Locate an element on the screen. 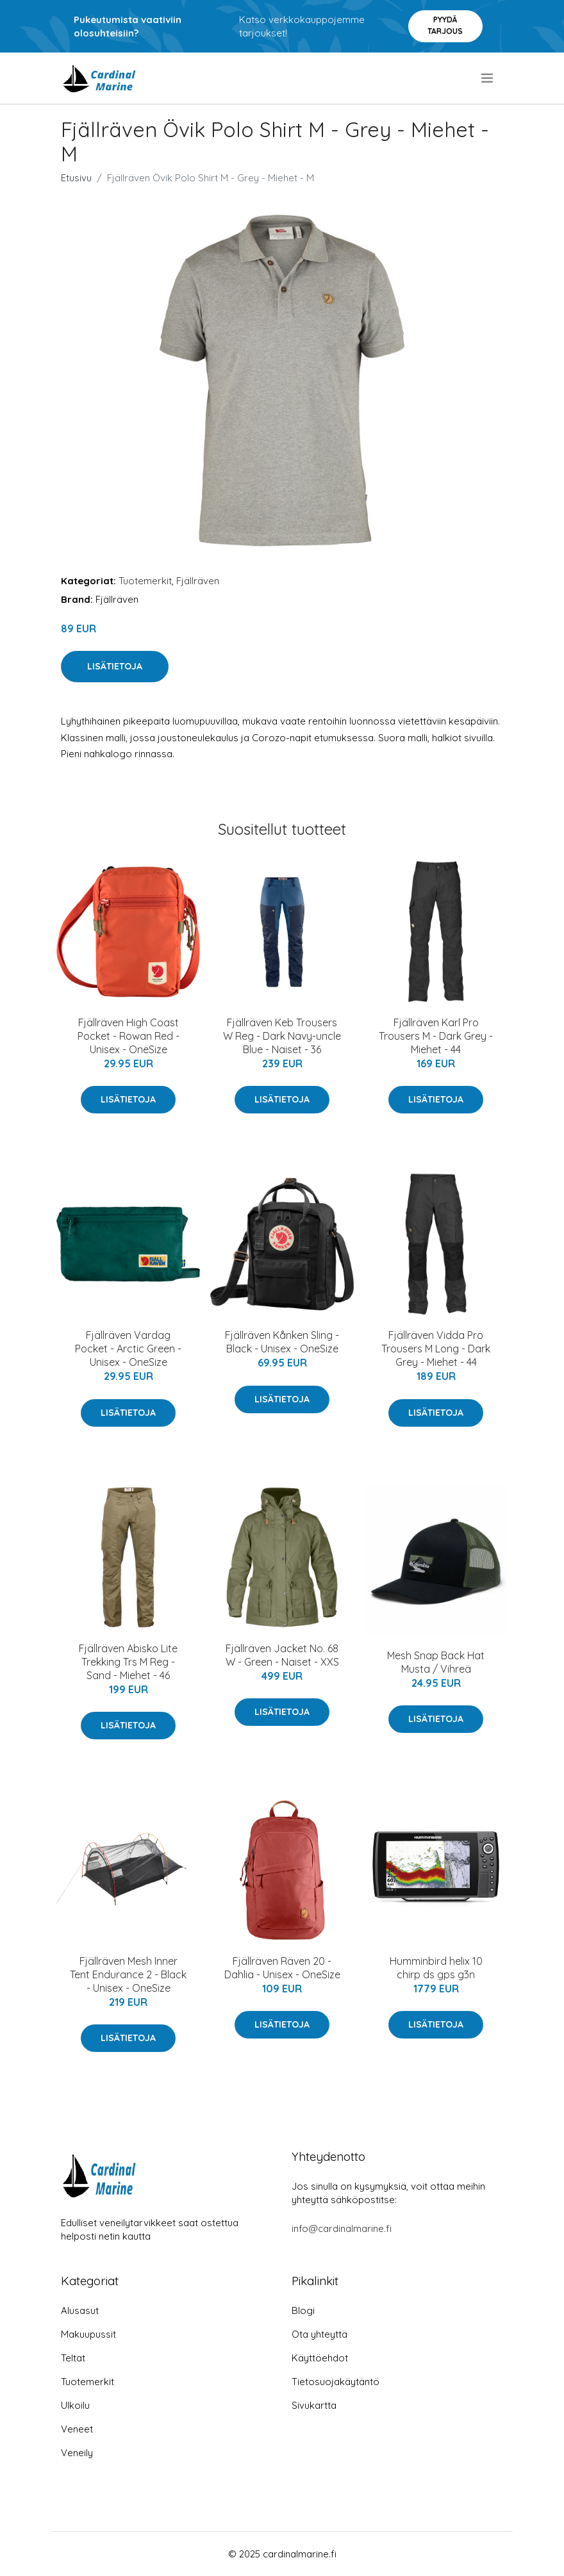 This screenshot has height=2576, width=564. Tietosuojakäytäntö is located at coordinates (335, 2381).